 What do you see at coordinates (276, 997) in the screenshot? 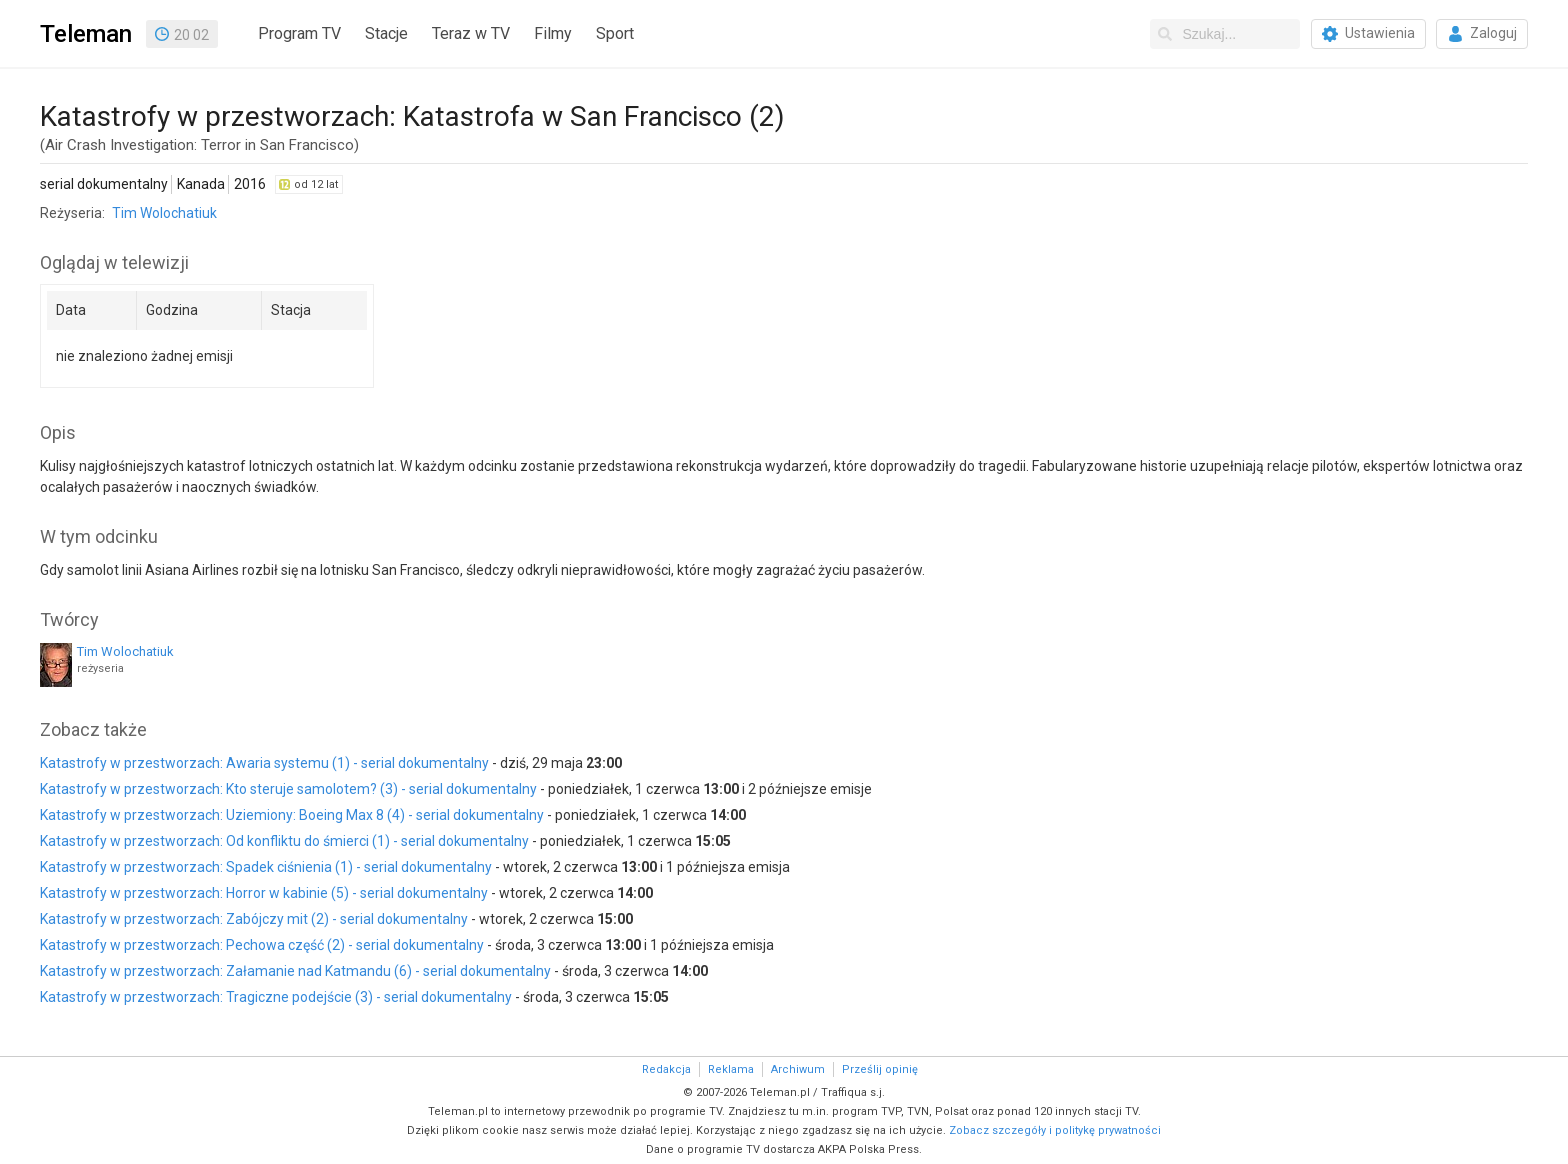
I see `Katastrofy w przestworzach: Tragiczne podejście (3) - serial dokumentalny` at bounding box center [276, 997].